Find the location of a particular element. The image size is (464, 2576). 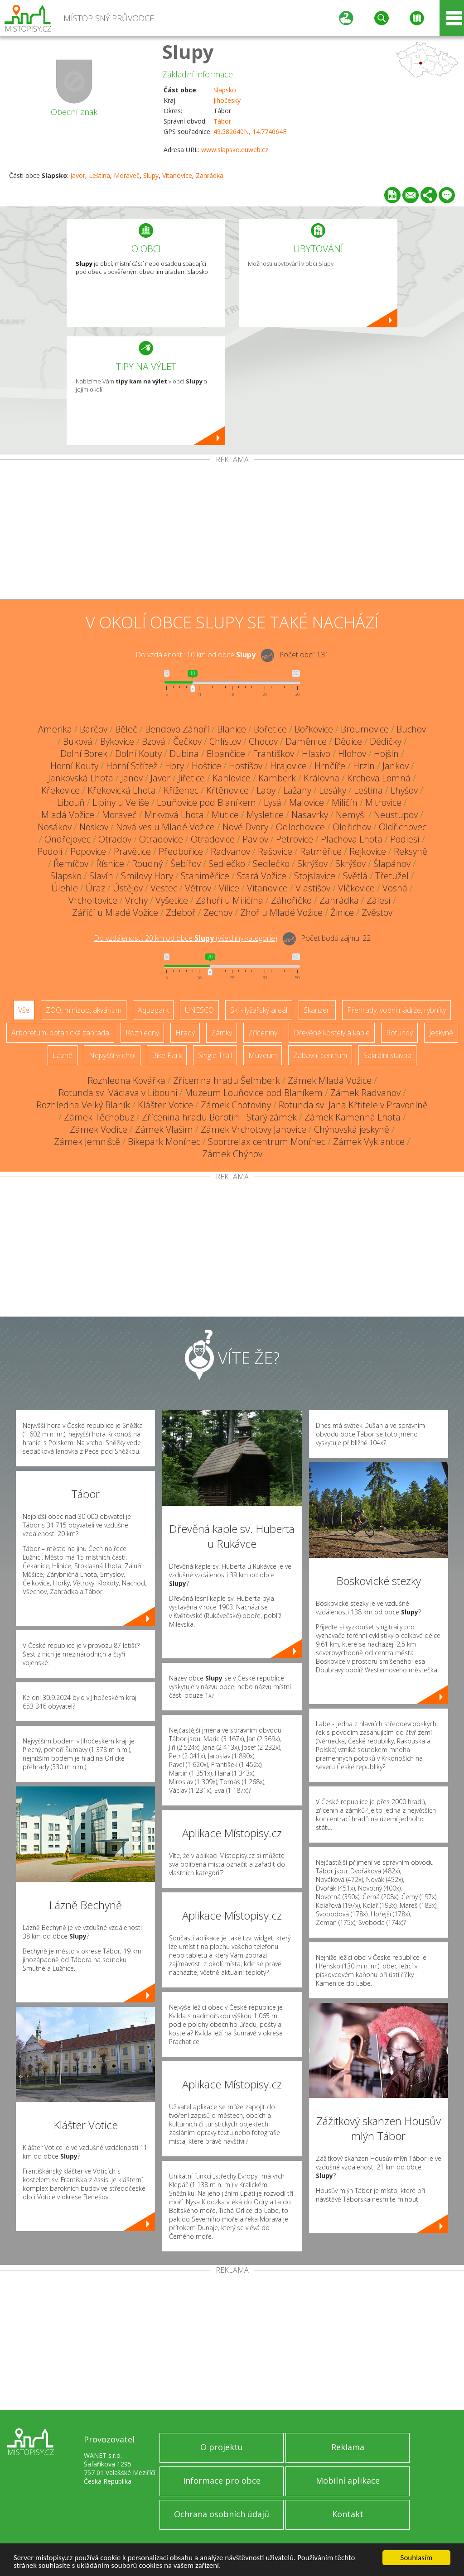

Pavlov is located at coordinates (255, 839).